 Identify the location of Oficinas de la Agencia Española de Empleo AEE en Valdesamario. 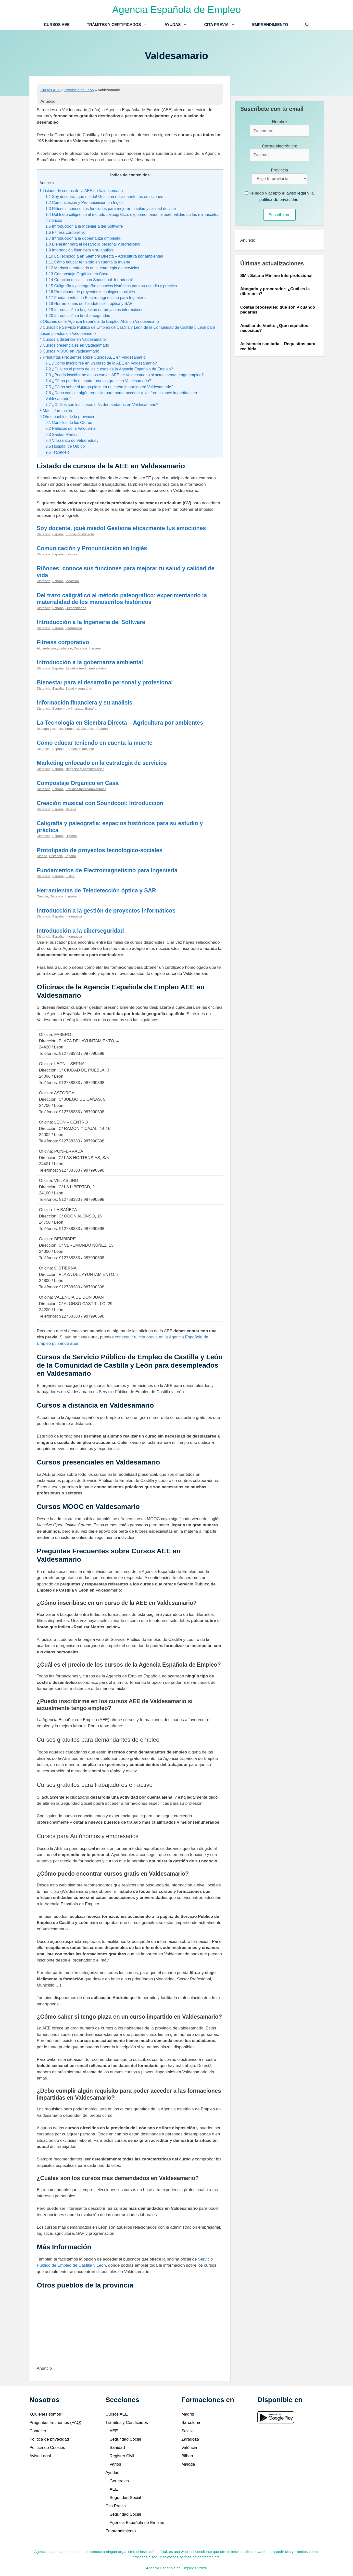
(99, 321).